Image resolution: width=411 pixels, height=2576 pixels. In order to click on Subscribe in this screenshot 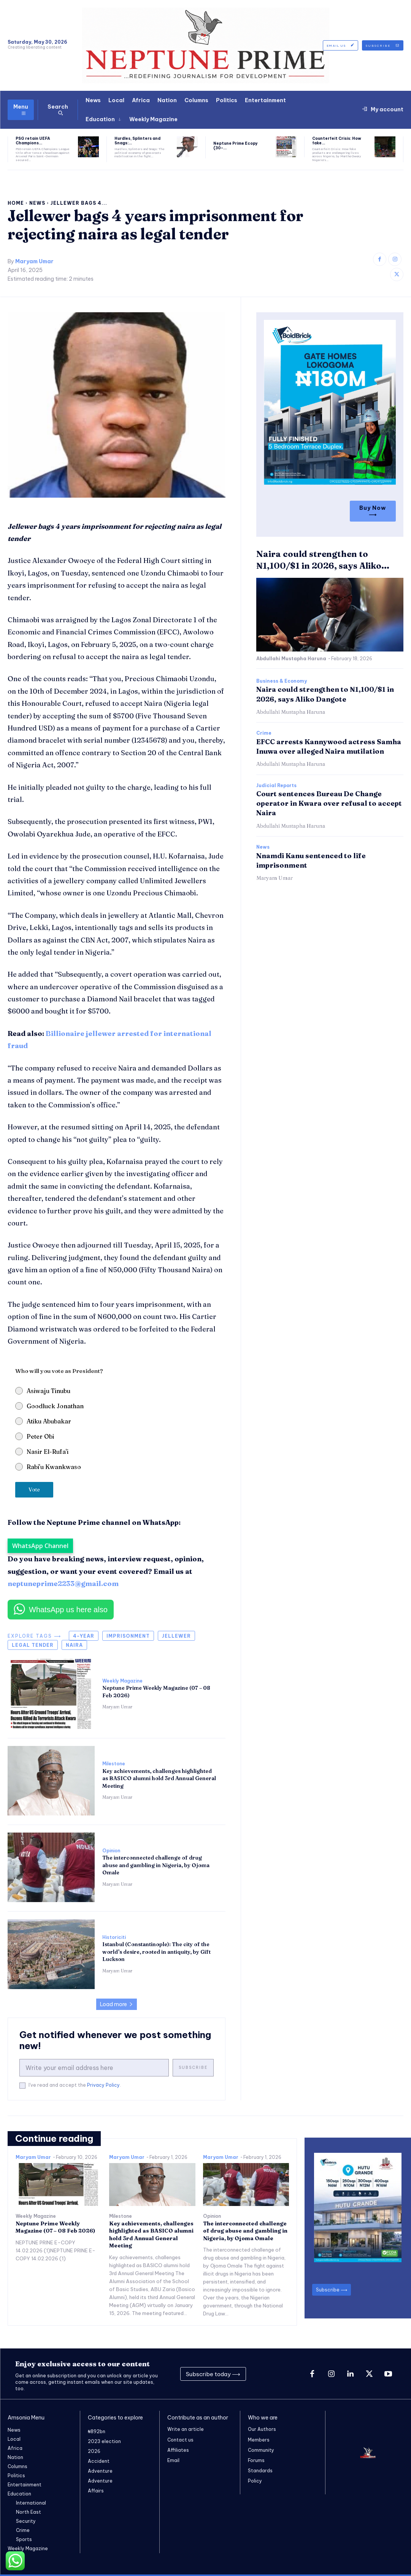, I will do `click(193, 2067)`.